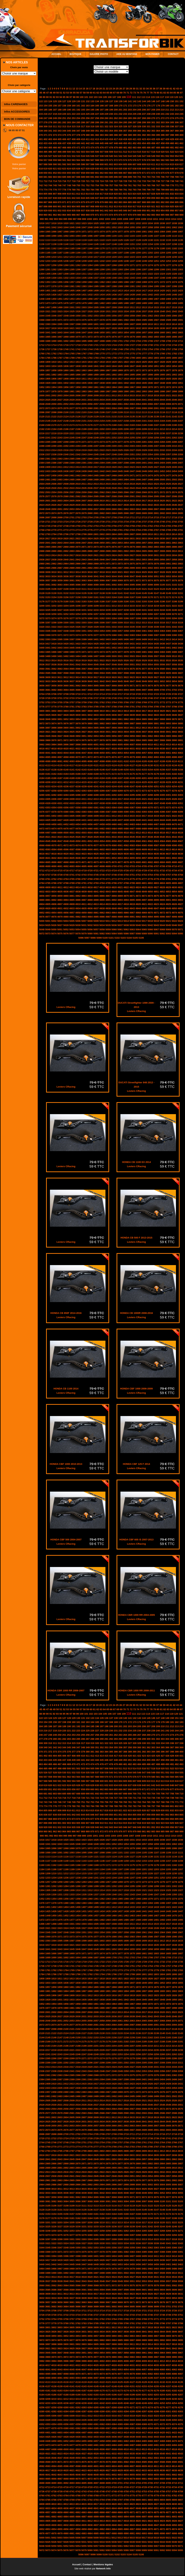  What do you see at coordinates (126, 546) in the screenshot?
I see `2878` at bounding box center [126, 546].